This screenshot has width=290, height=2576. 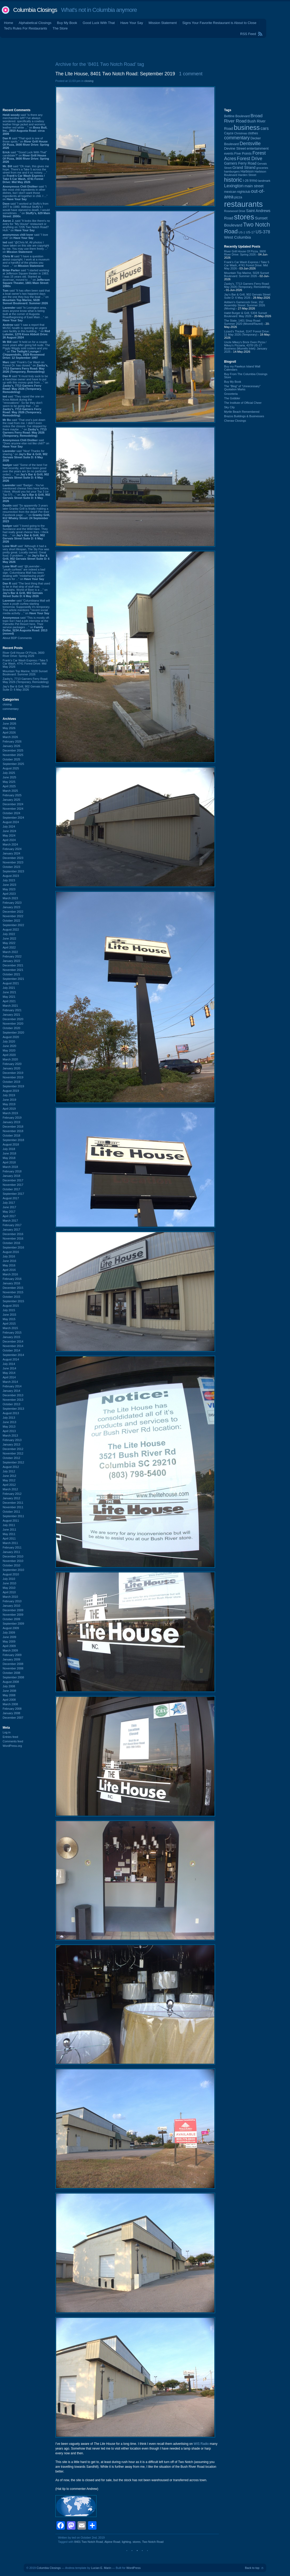 I want to click on Zaxby's, 7713 Garners Ferry Road: May 2026 (Temporary, Remodeling), so click(x=26, y=680).